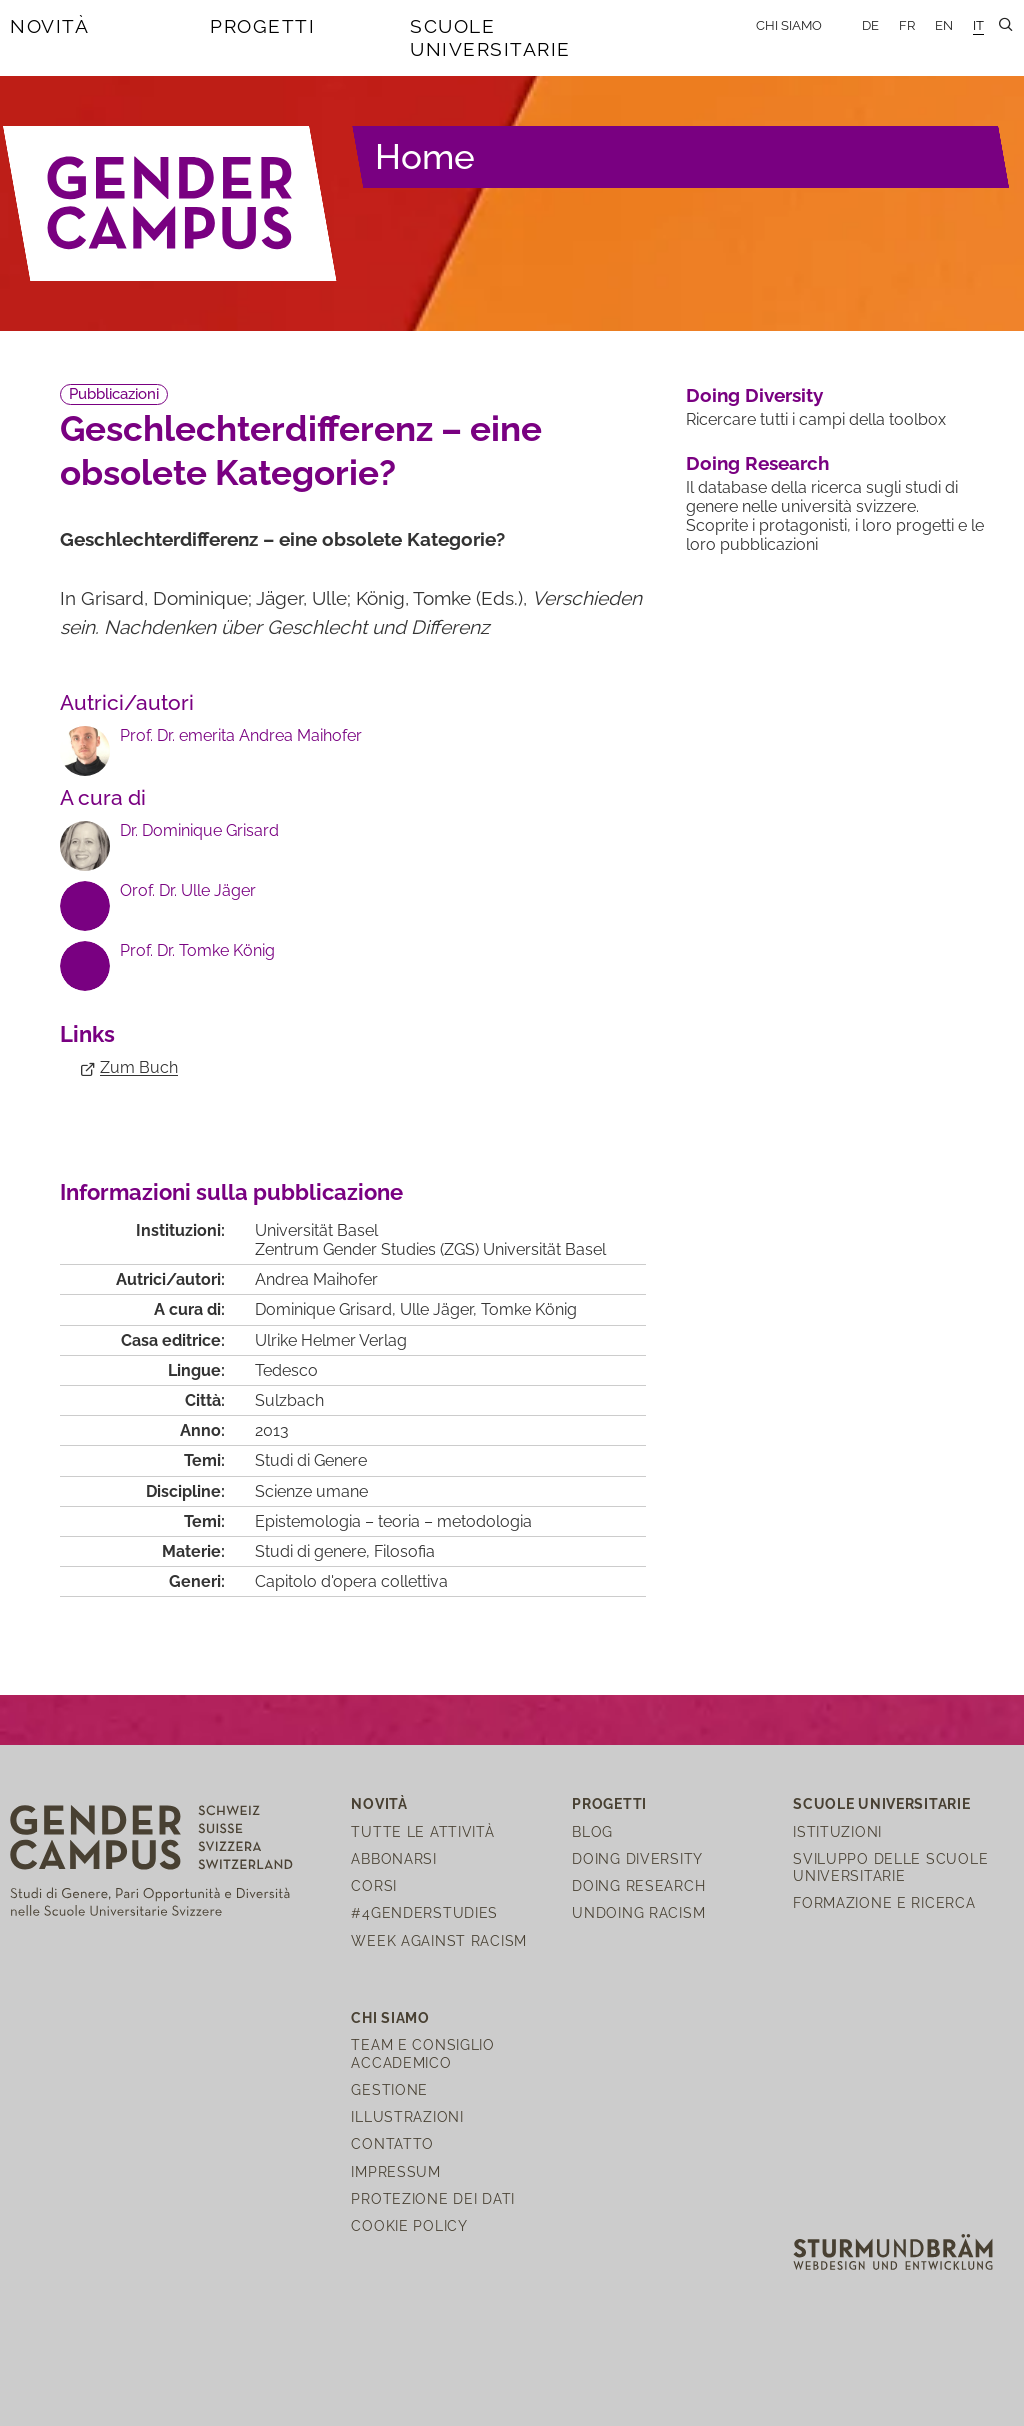  I want to click on Sviluppo delle scuole universitarie, so click(890, 1867).